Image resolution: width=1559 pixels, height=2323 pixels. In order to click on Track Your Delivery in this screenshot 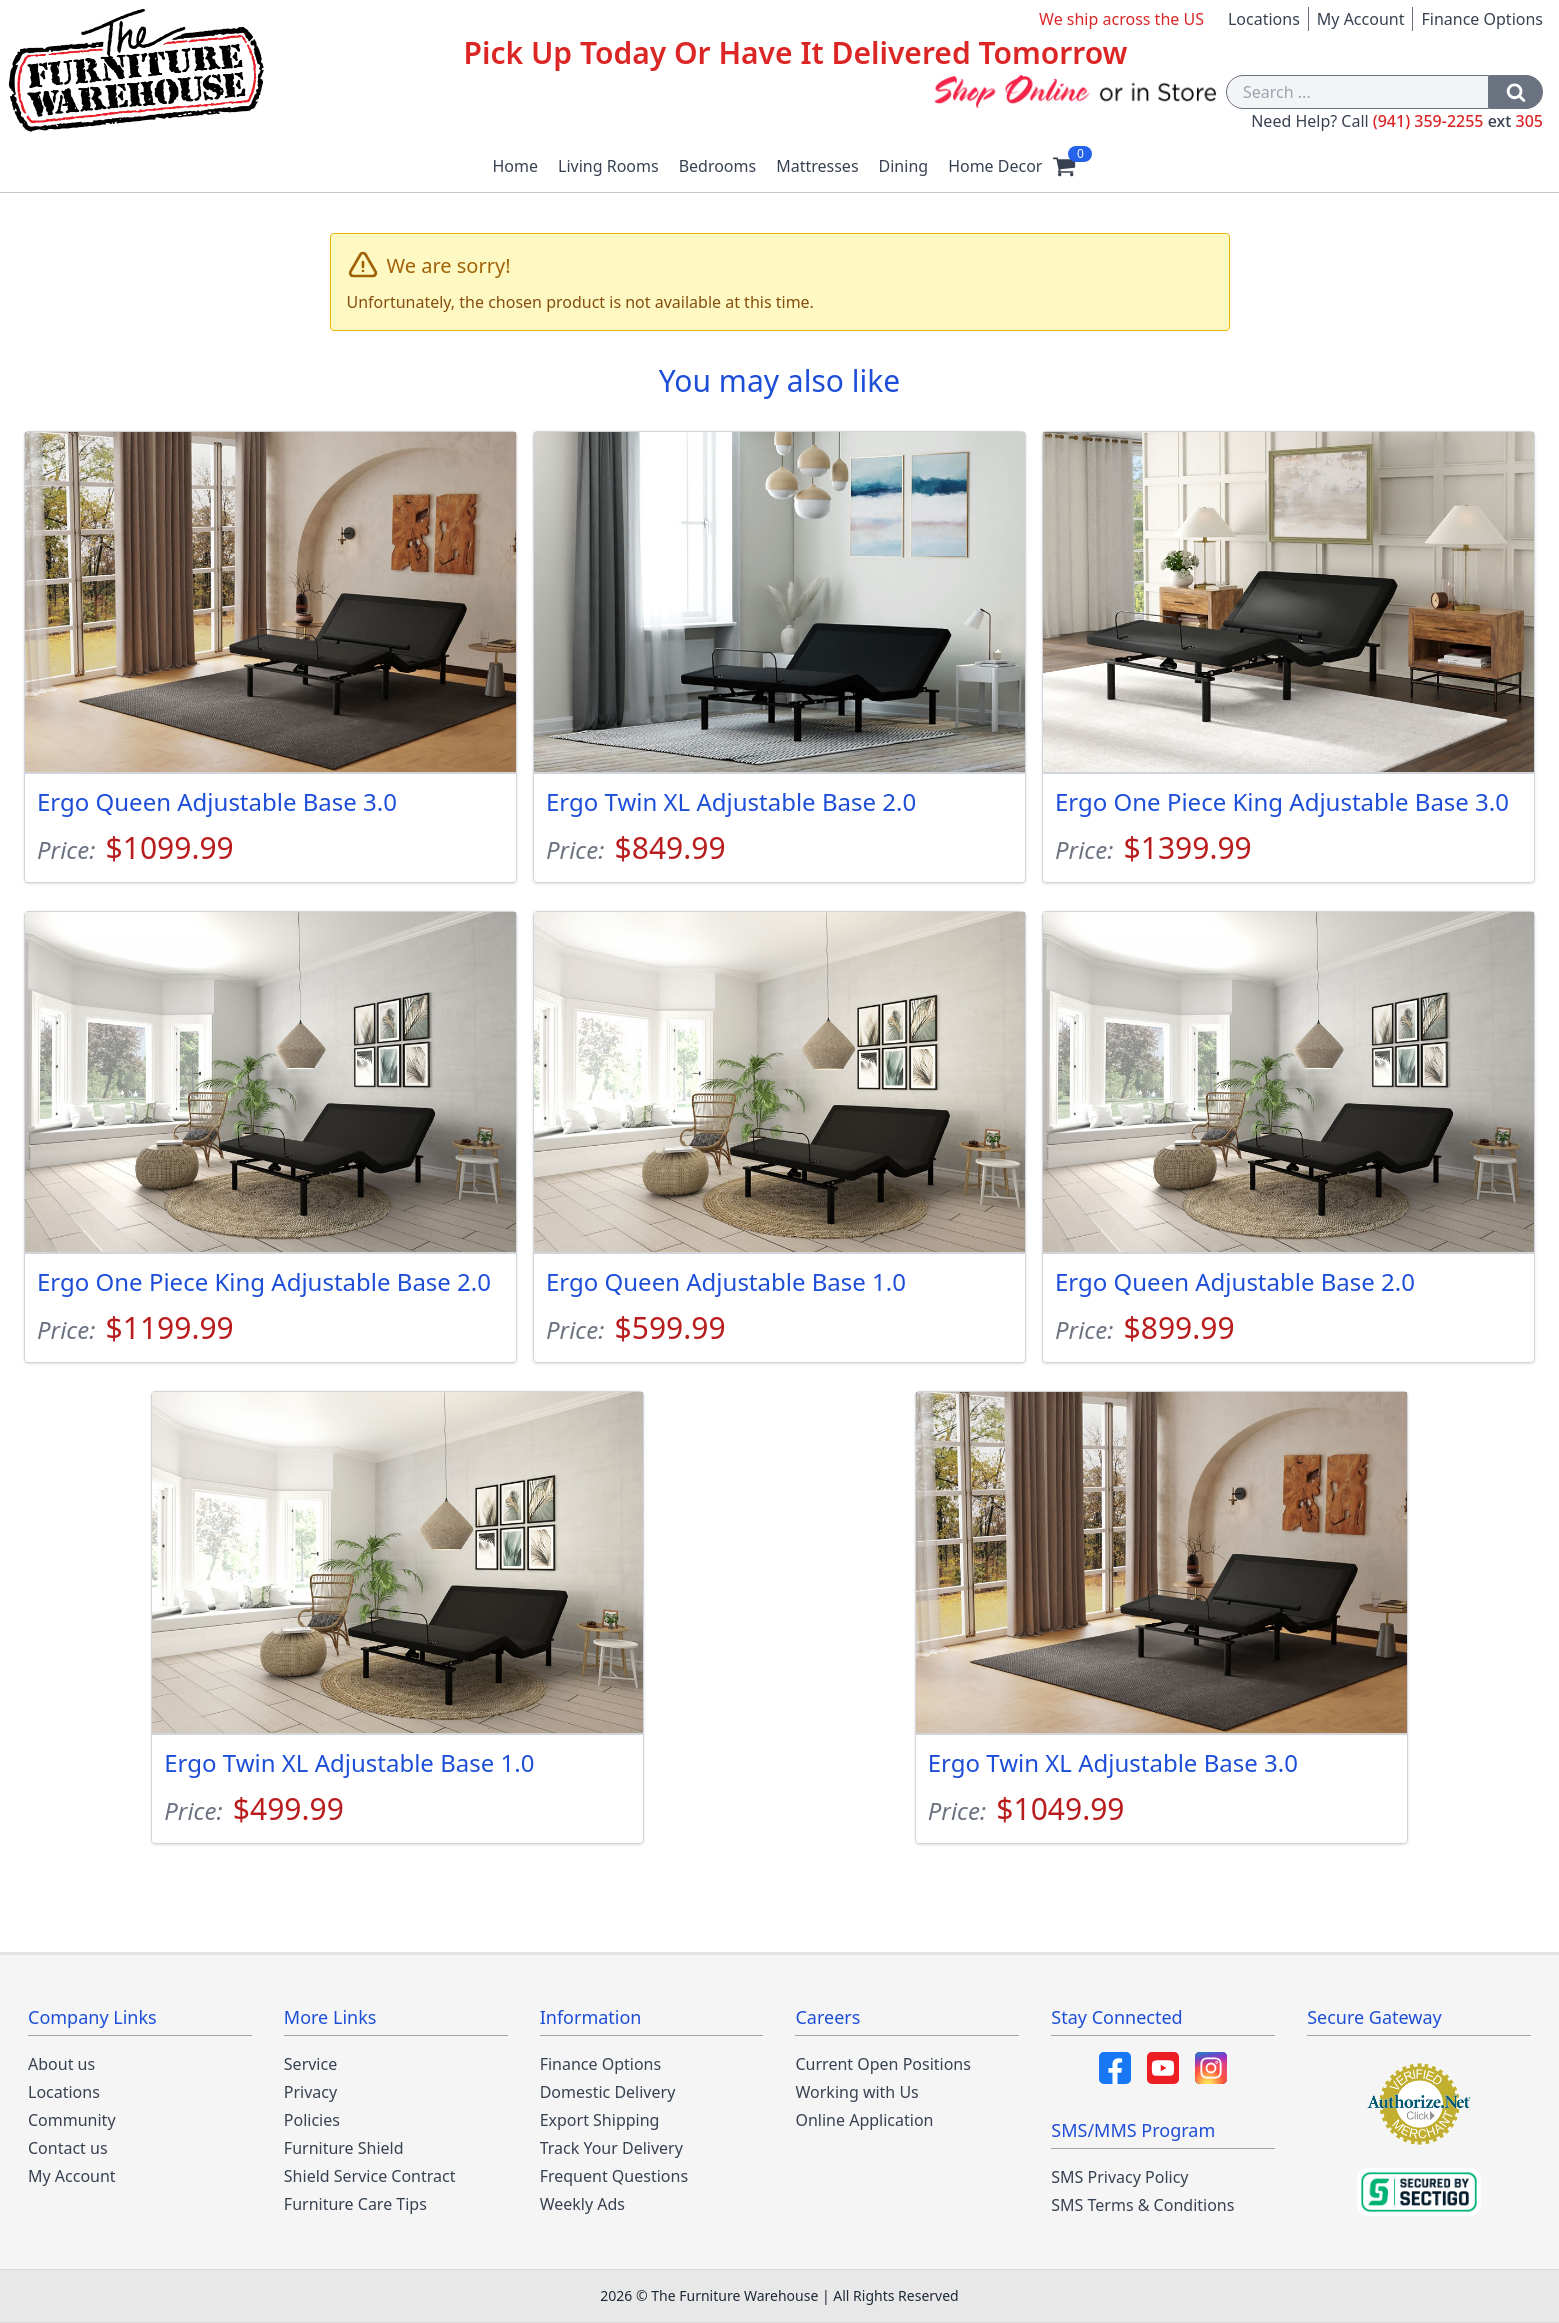, I will do `click(611, 2148)`.